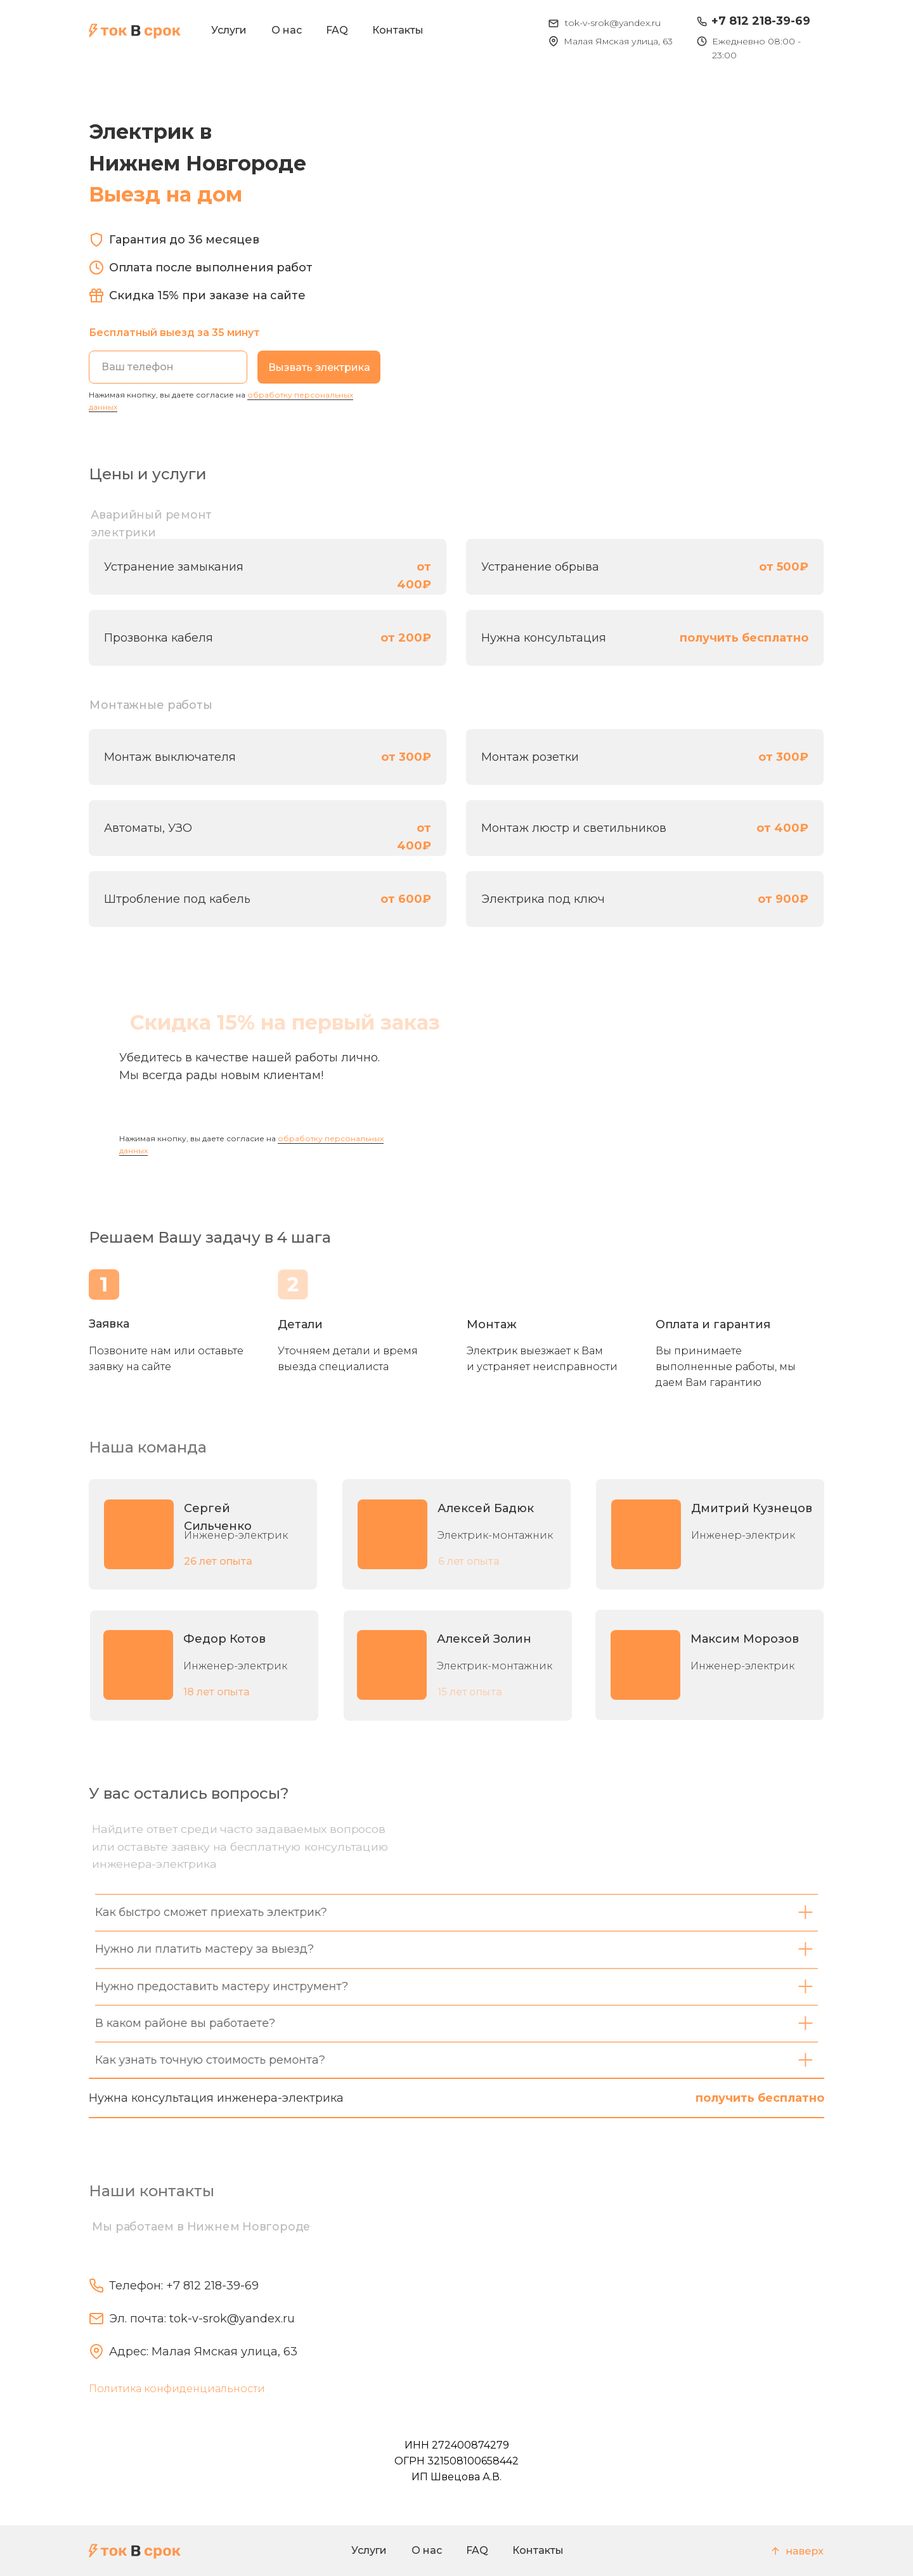 This screenshot has height=2576, width=913. What do you see at coordinates (337, 30) in the screenshot?
I see `FAQ` at bounding box center [337, 30].